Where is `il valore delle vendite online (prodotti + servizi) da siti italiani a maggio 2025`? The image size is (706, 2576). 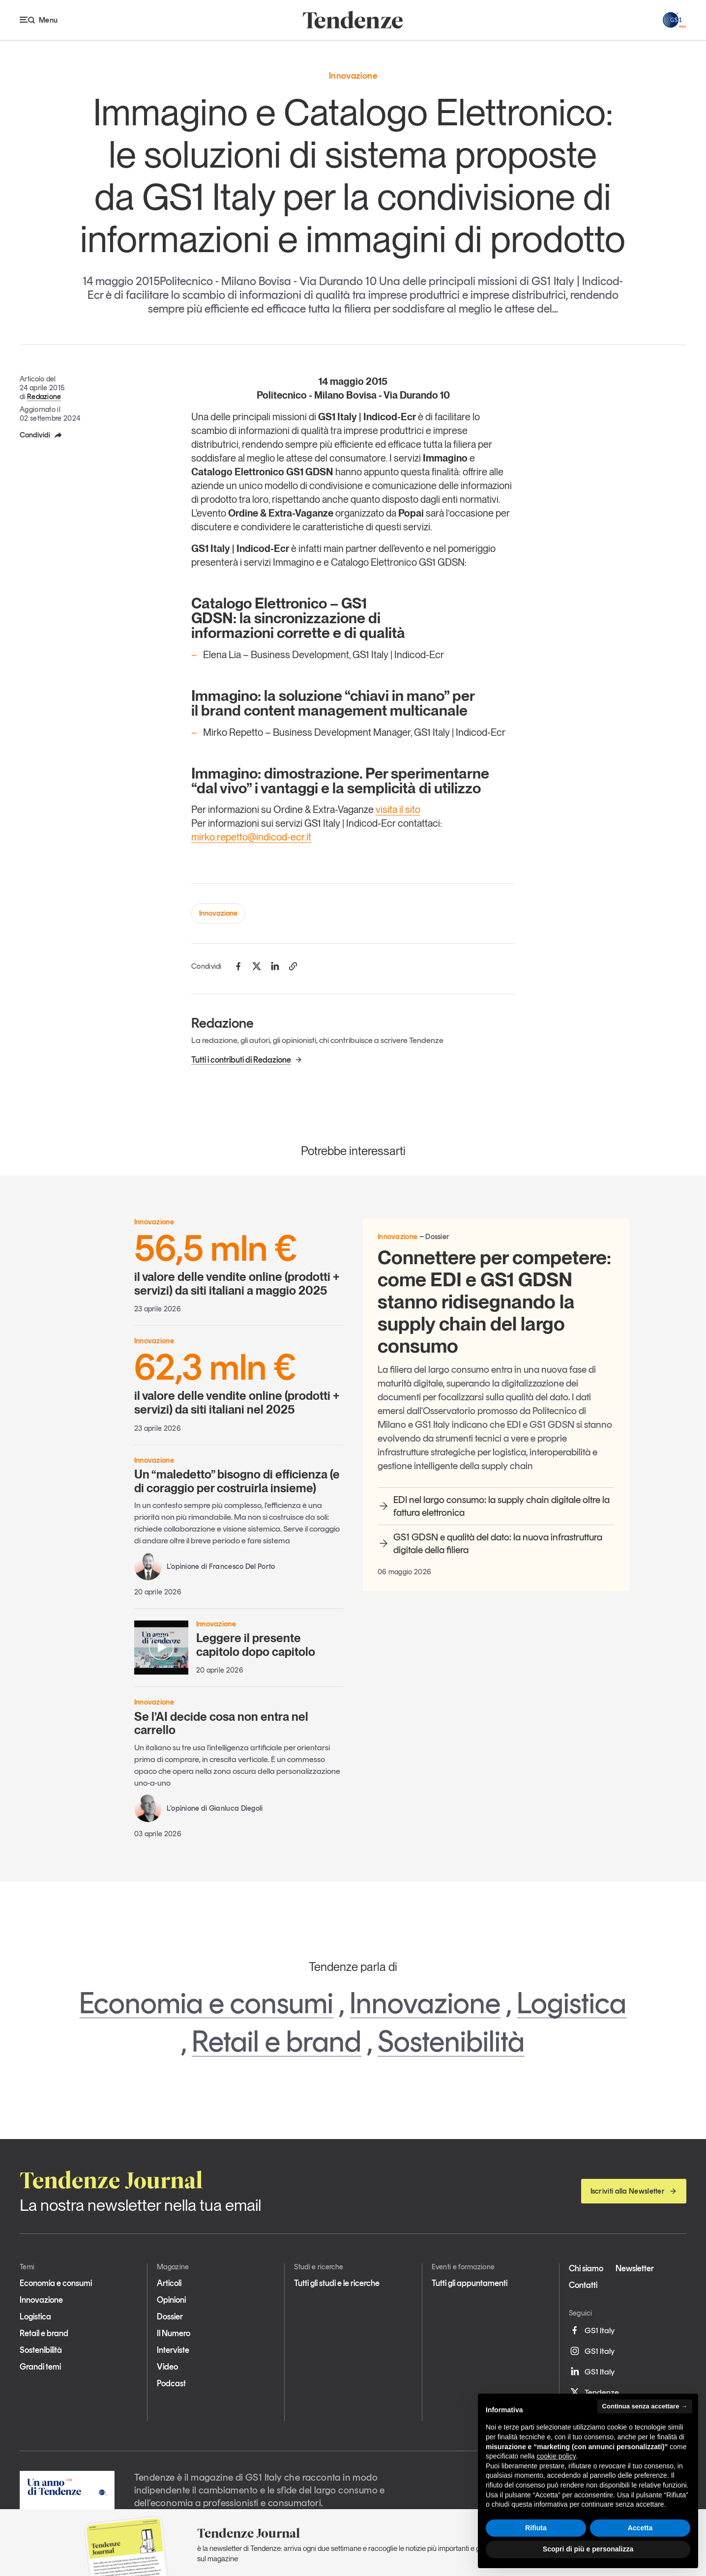
il valore delle vendite online (prodotti + servizi) da siti italiani a maggio 2025 is located at coordinates (238, 1264).